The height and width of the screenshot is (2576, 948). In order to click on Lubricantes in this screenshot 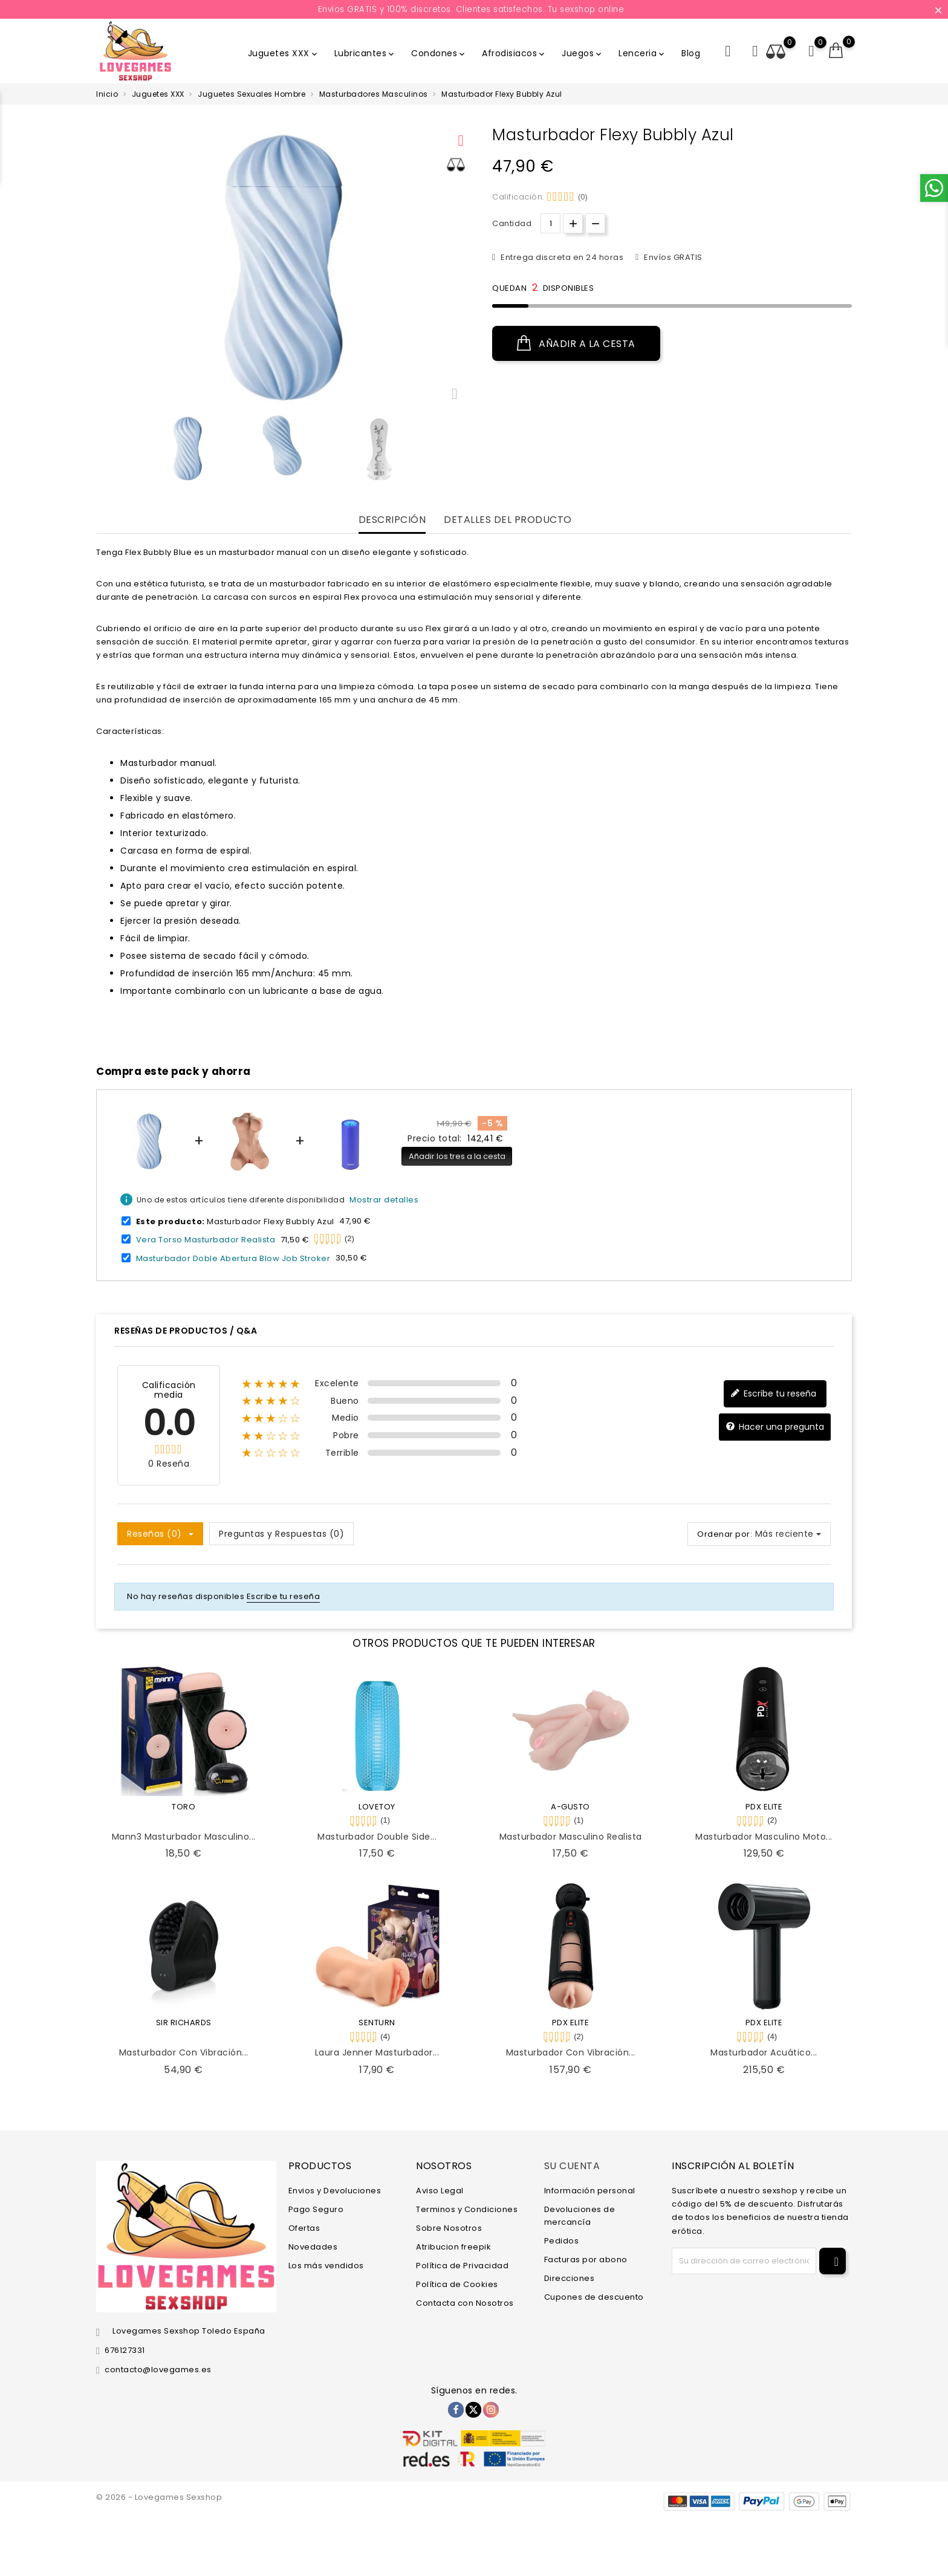, I will do `click(365, 53)`.